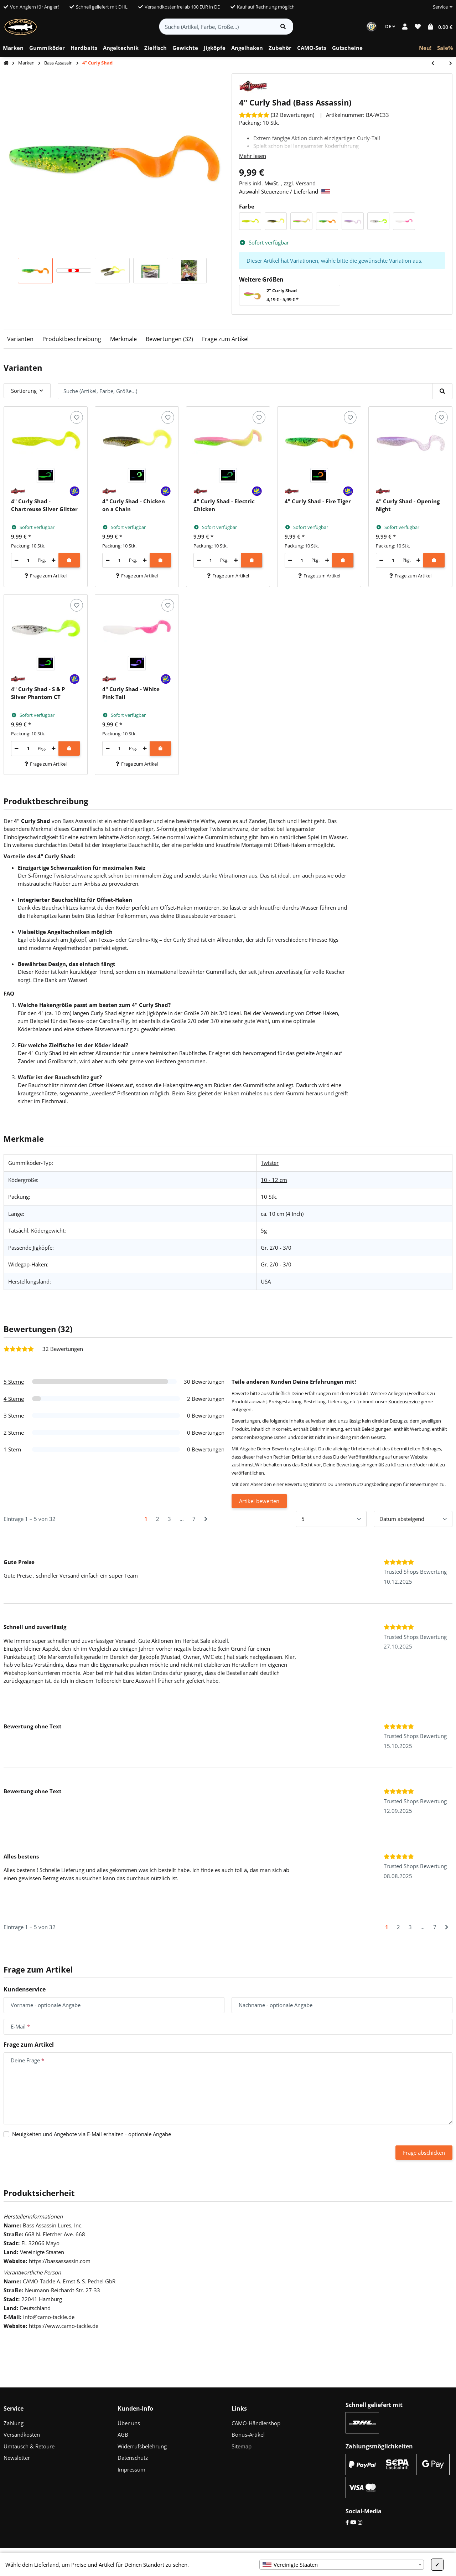 This screenshot has width=456, height=2576. Describe the element at coordinates (341, 2565) in the screenshot. I see `[combobox]` at that location.